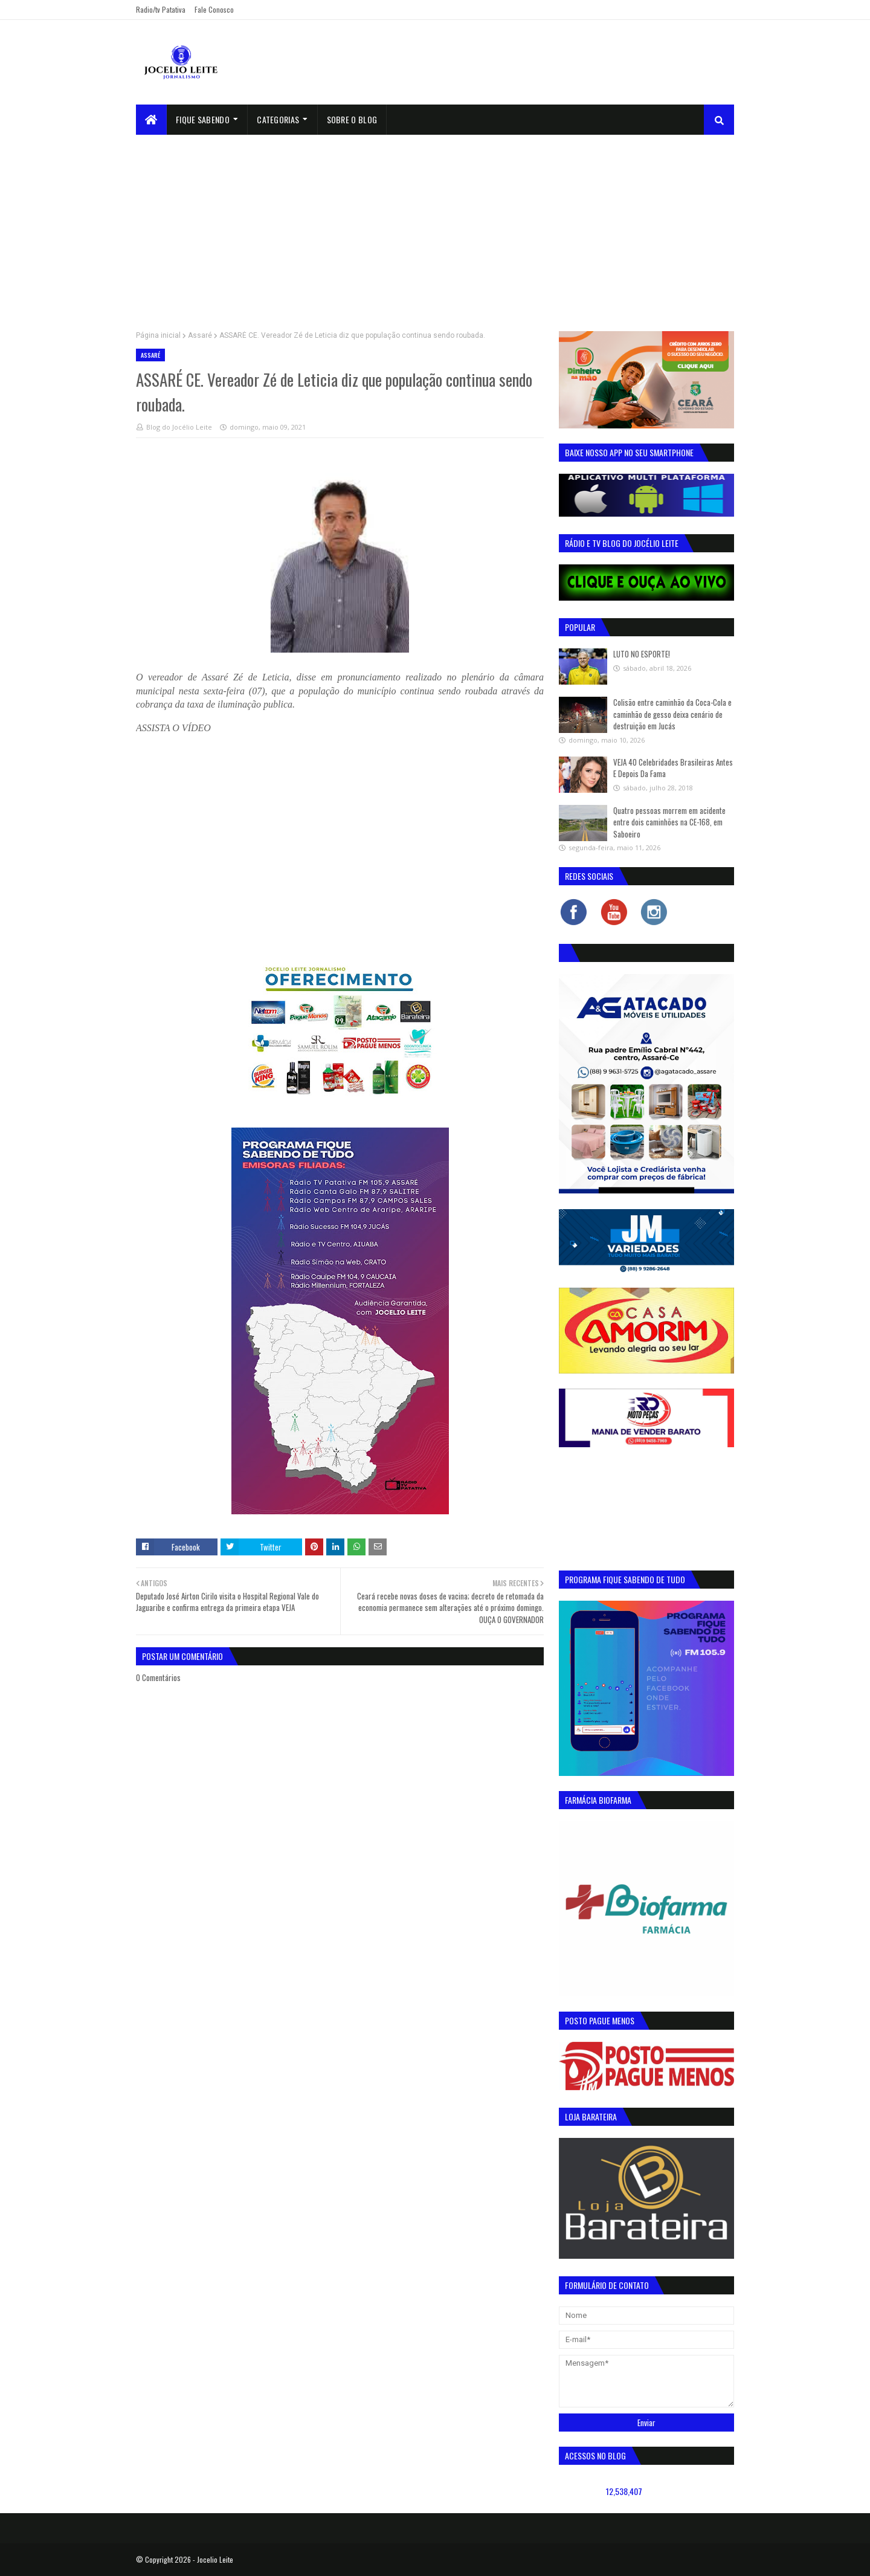 This screenshot has height=2576, width=870. I want to click on Página inicial, so click(158, 335).